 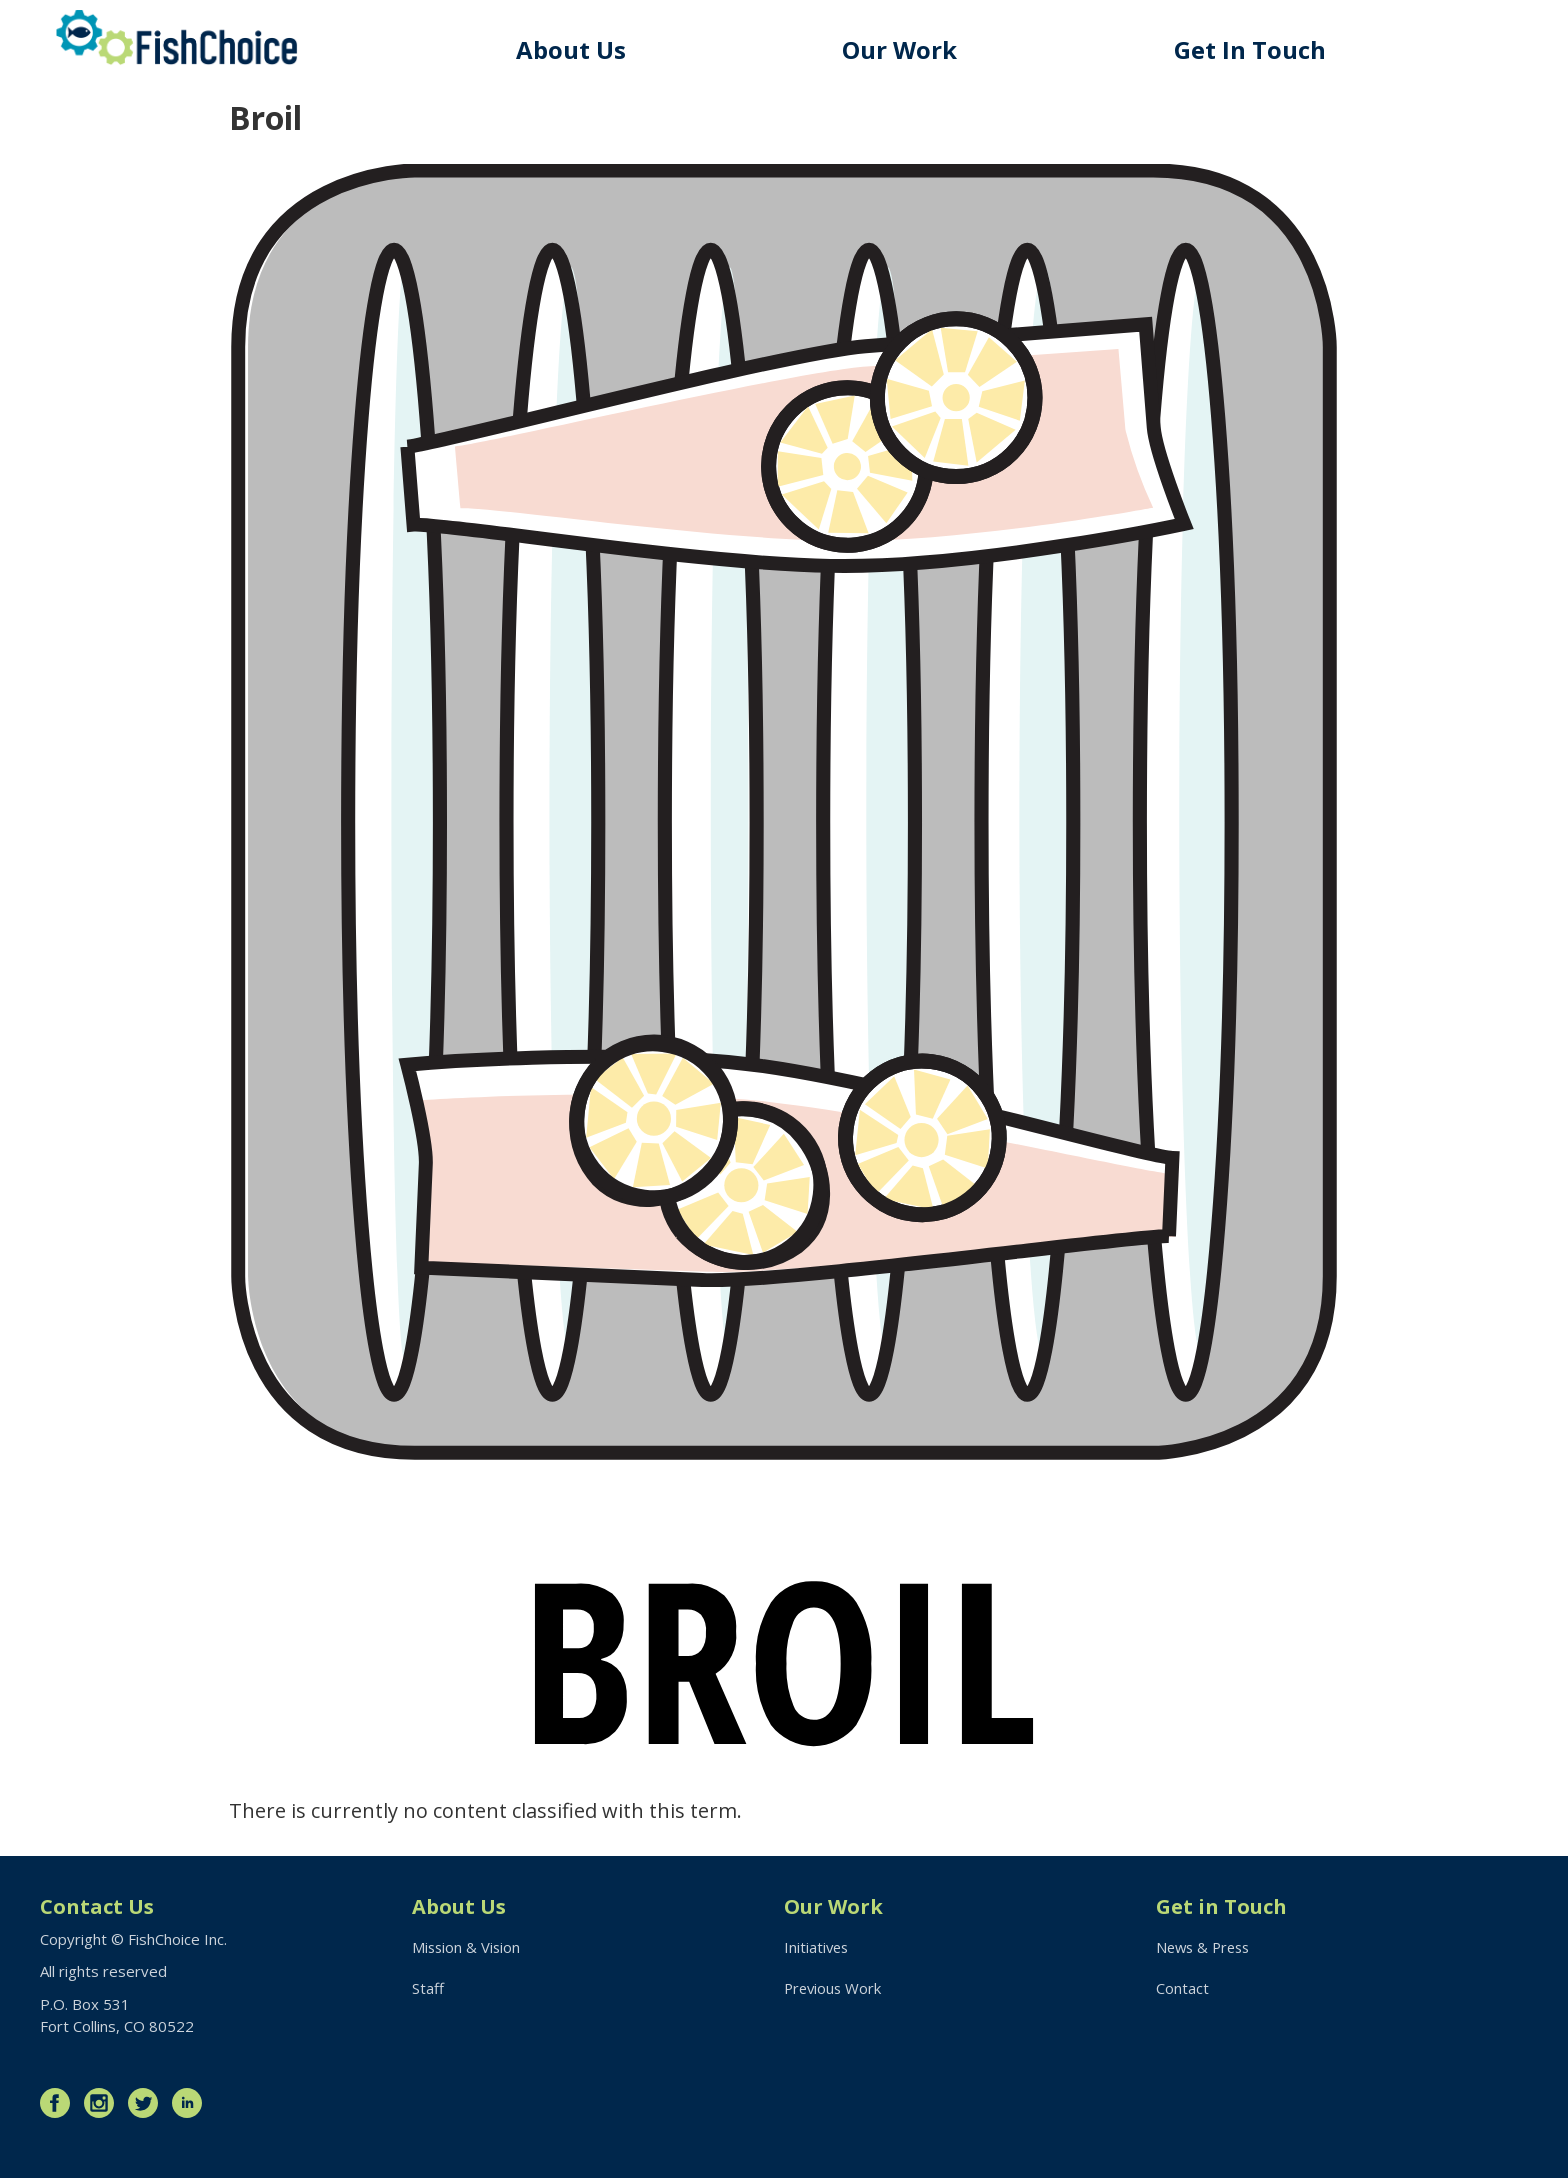 I want to click on Facebook, so click(x=60, y=2103).